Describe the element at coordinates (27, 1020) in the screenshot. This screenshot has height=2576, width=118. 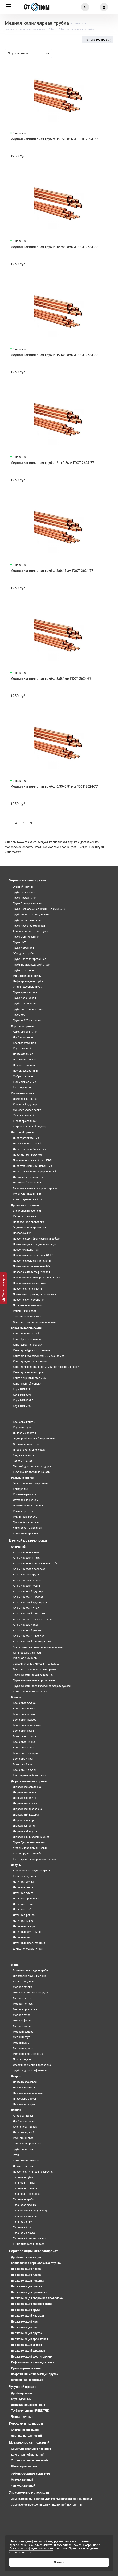
I see `Трубы в ВУС изоляции` at that location.